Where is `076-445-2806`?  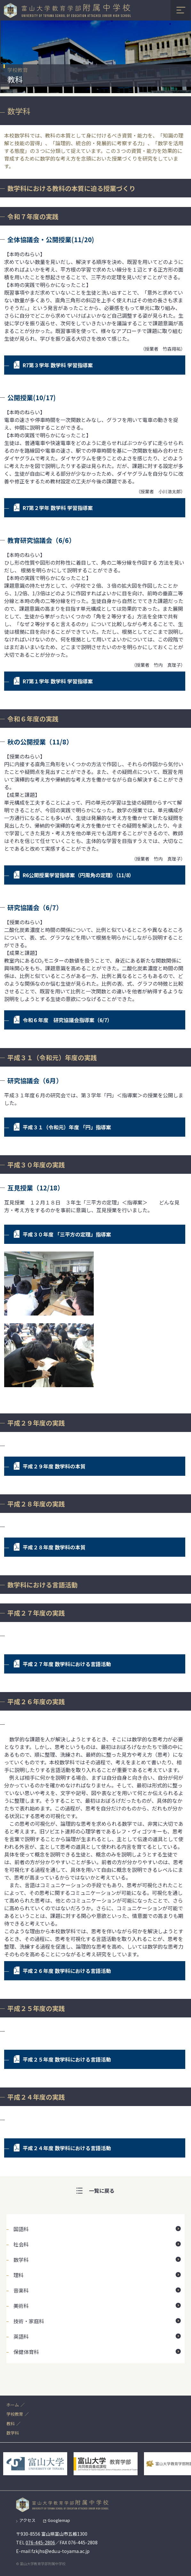 076-445-2806 is located at coordinates (40, 2542).